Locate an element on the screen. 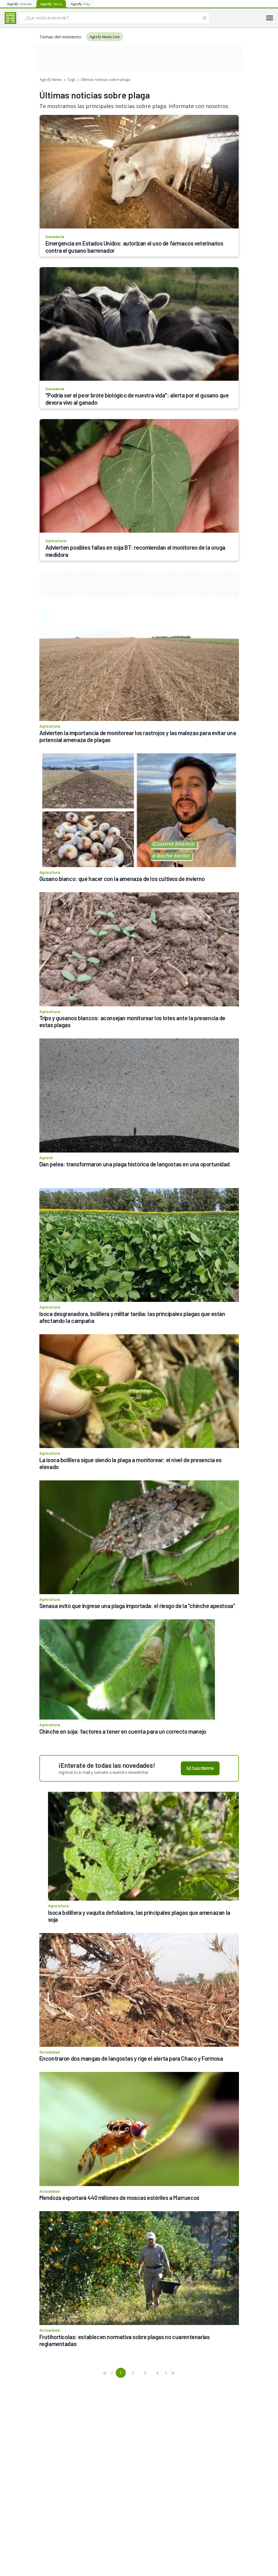 Image resolution: width=278 pixels, height=2576 pixels. Temas del momento: is located at coordinates (60, 37).